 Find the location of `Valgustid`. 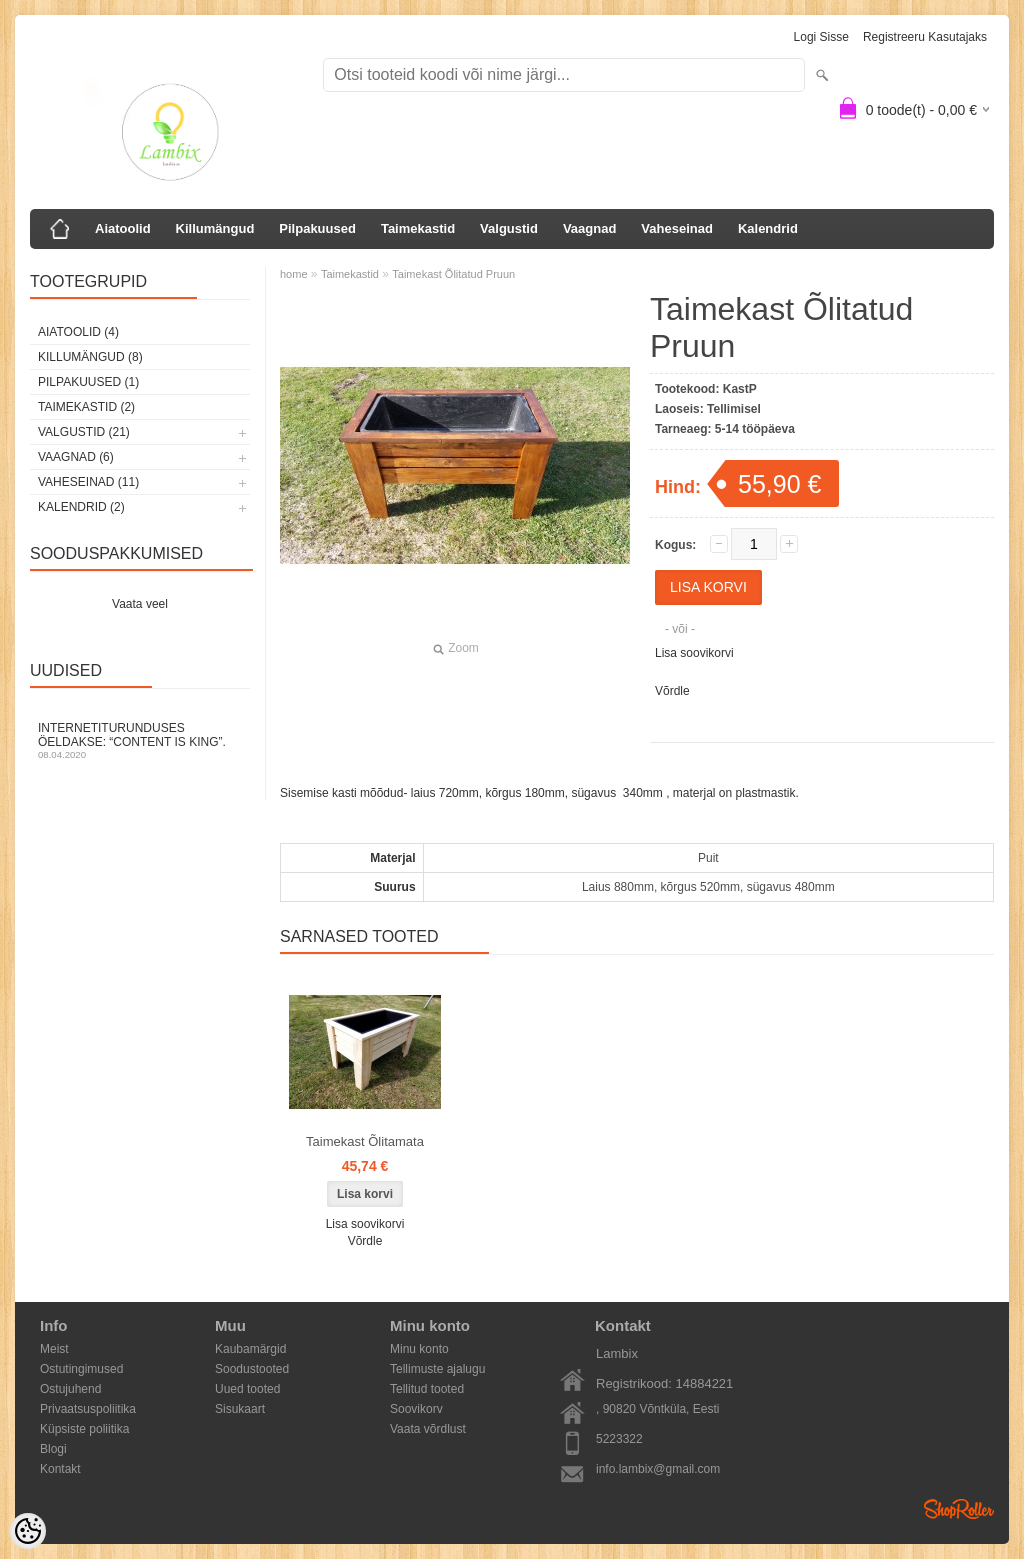

Valgustid is located at coordinates (509, 228).